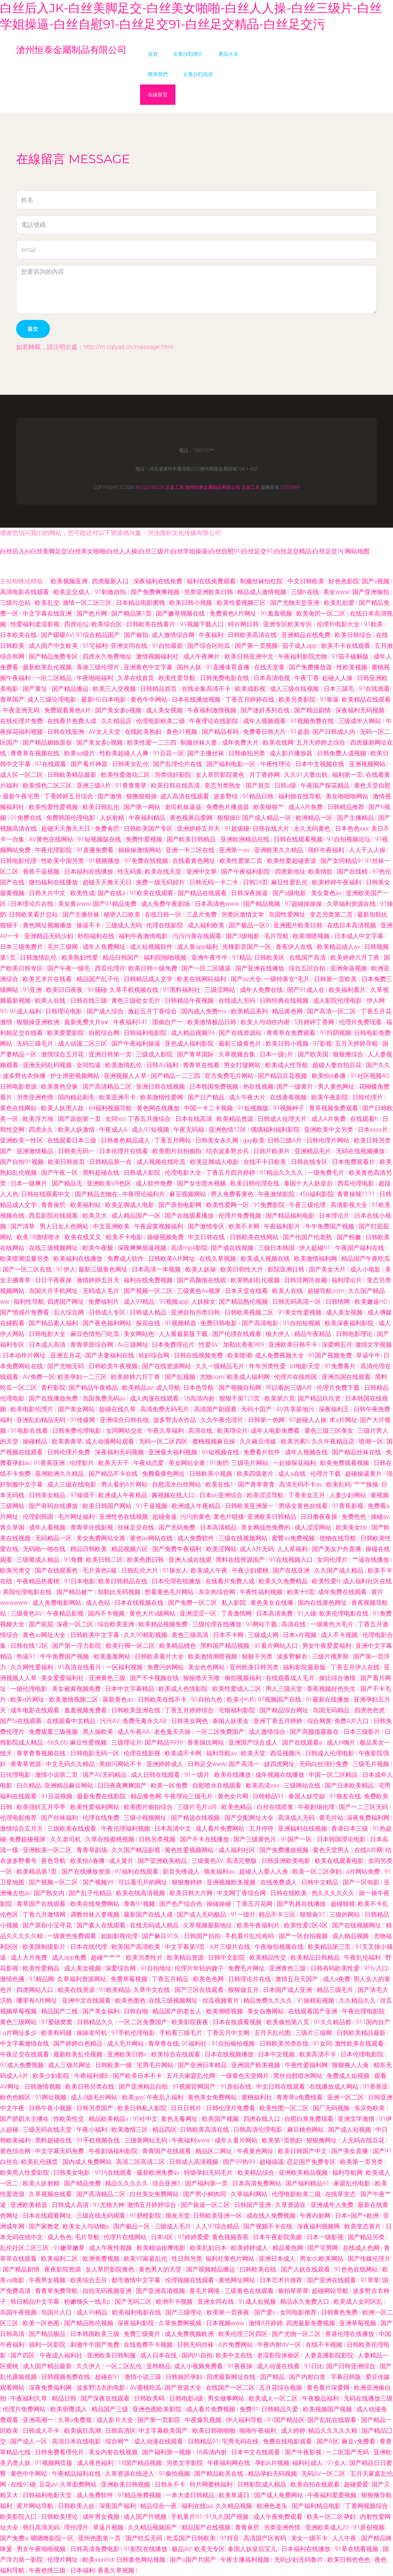  I want to click on 欧美日韩另类在线, so click(90, 2086).